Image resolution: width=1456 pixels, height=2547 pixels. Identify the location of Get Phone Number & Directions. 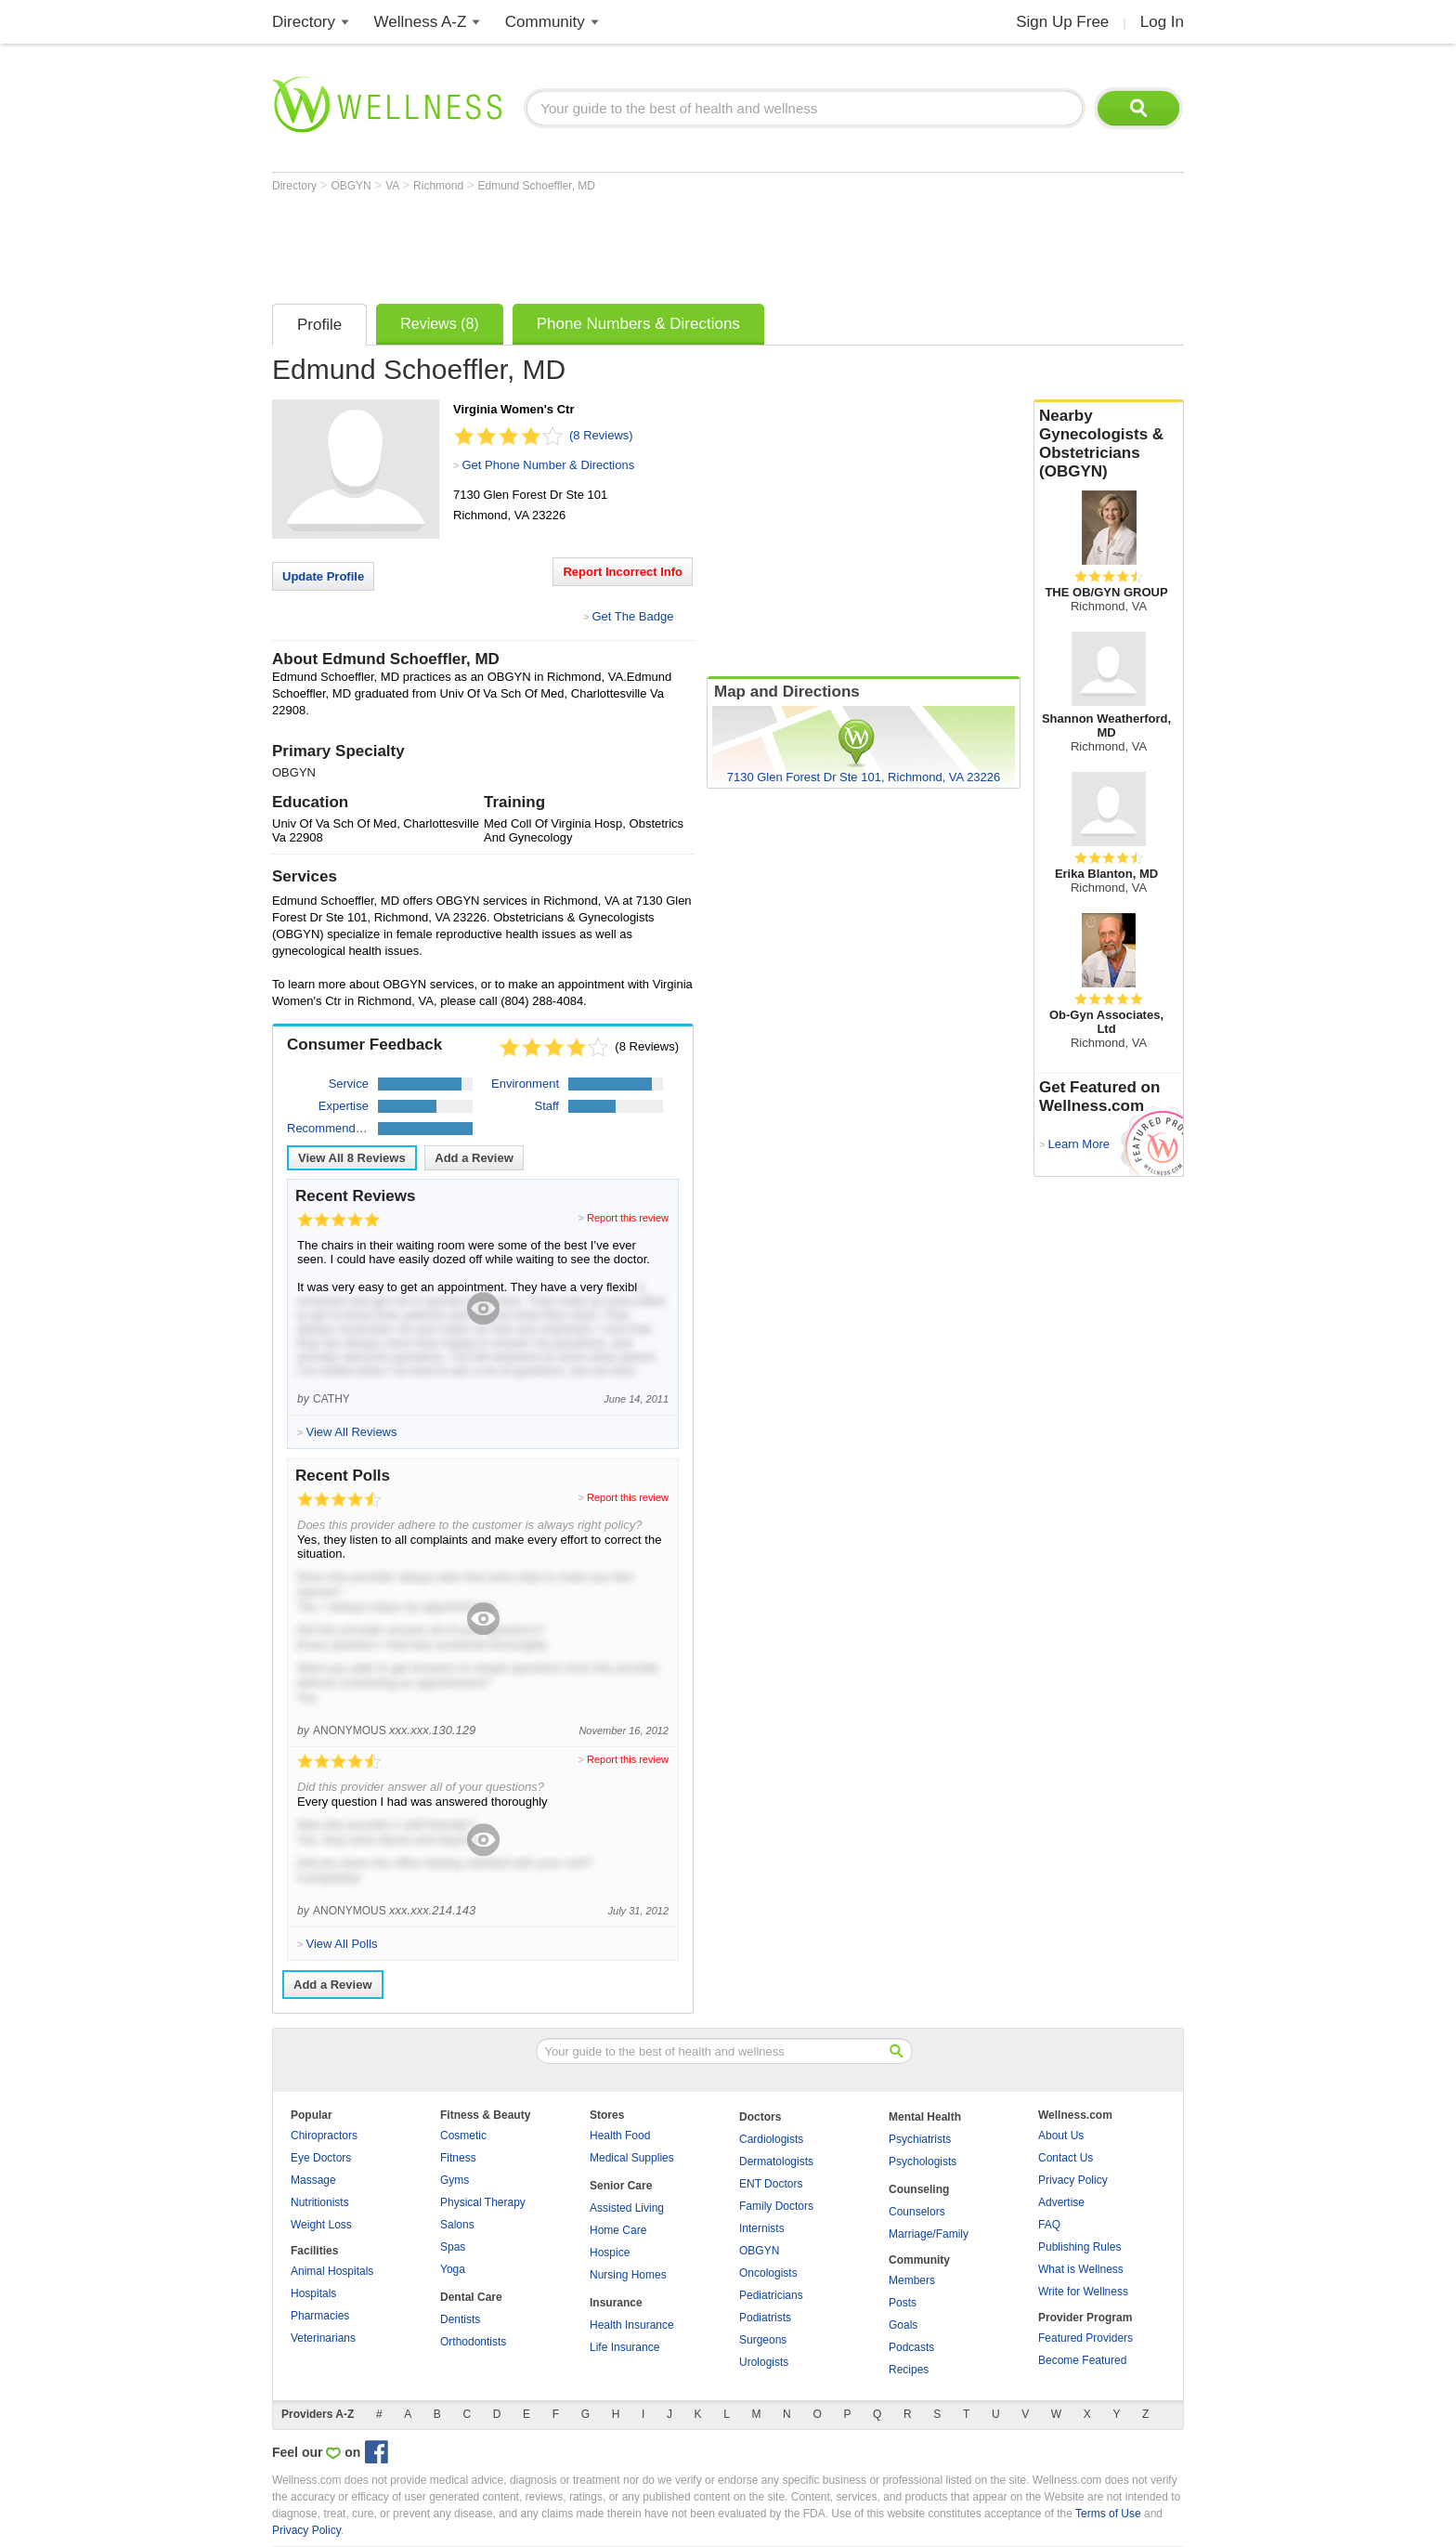
(548, 465).